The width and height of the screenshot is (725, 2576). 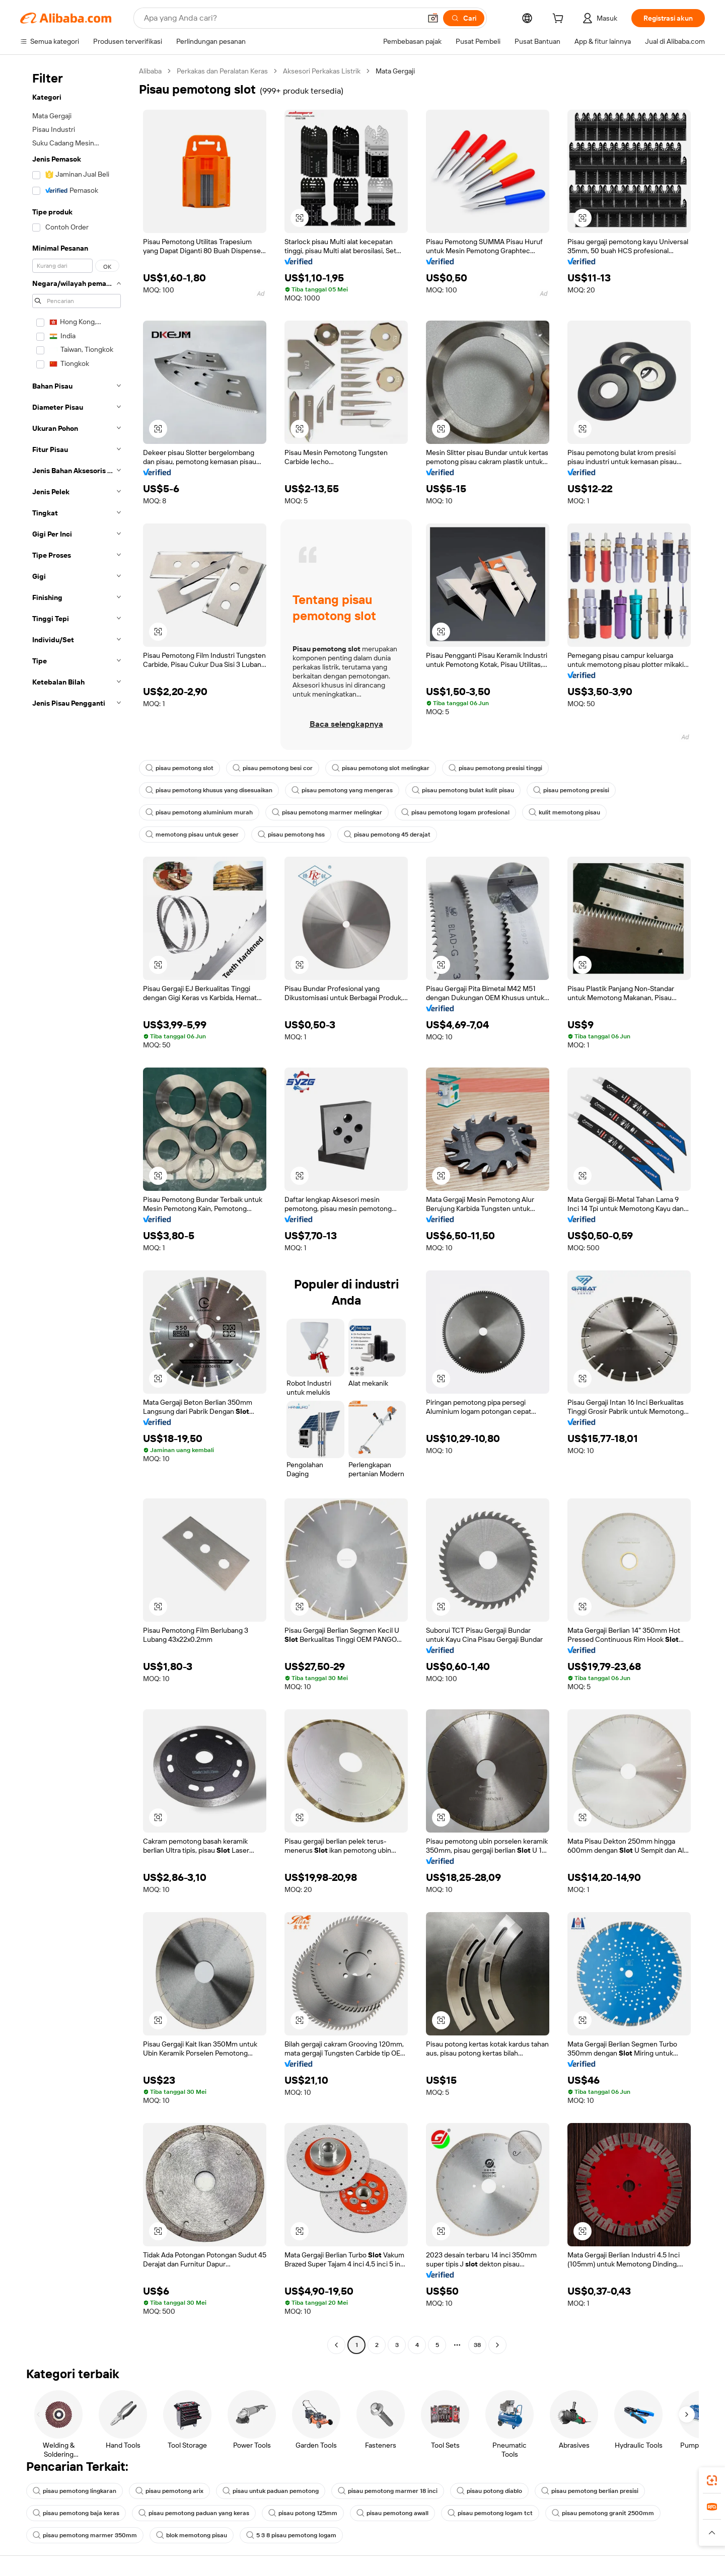 What do you see at coordinates (477, 2344) in the screenshot?
I see `38` at bounding box center [477, 2344].